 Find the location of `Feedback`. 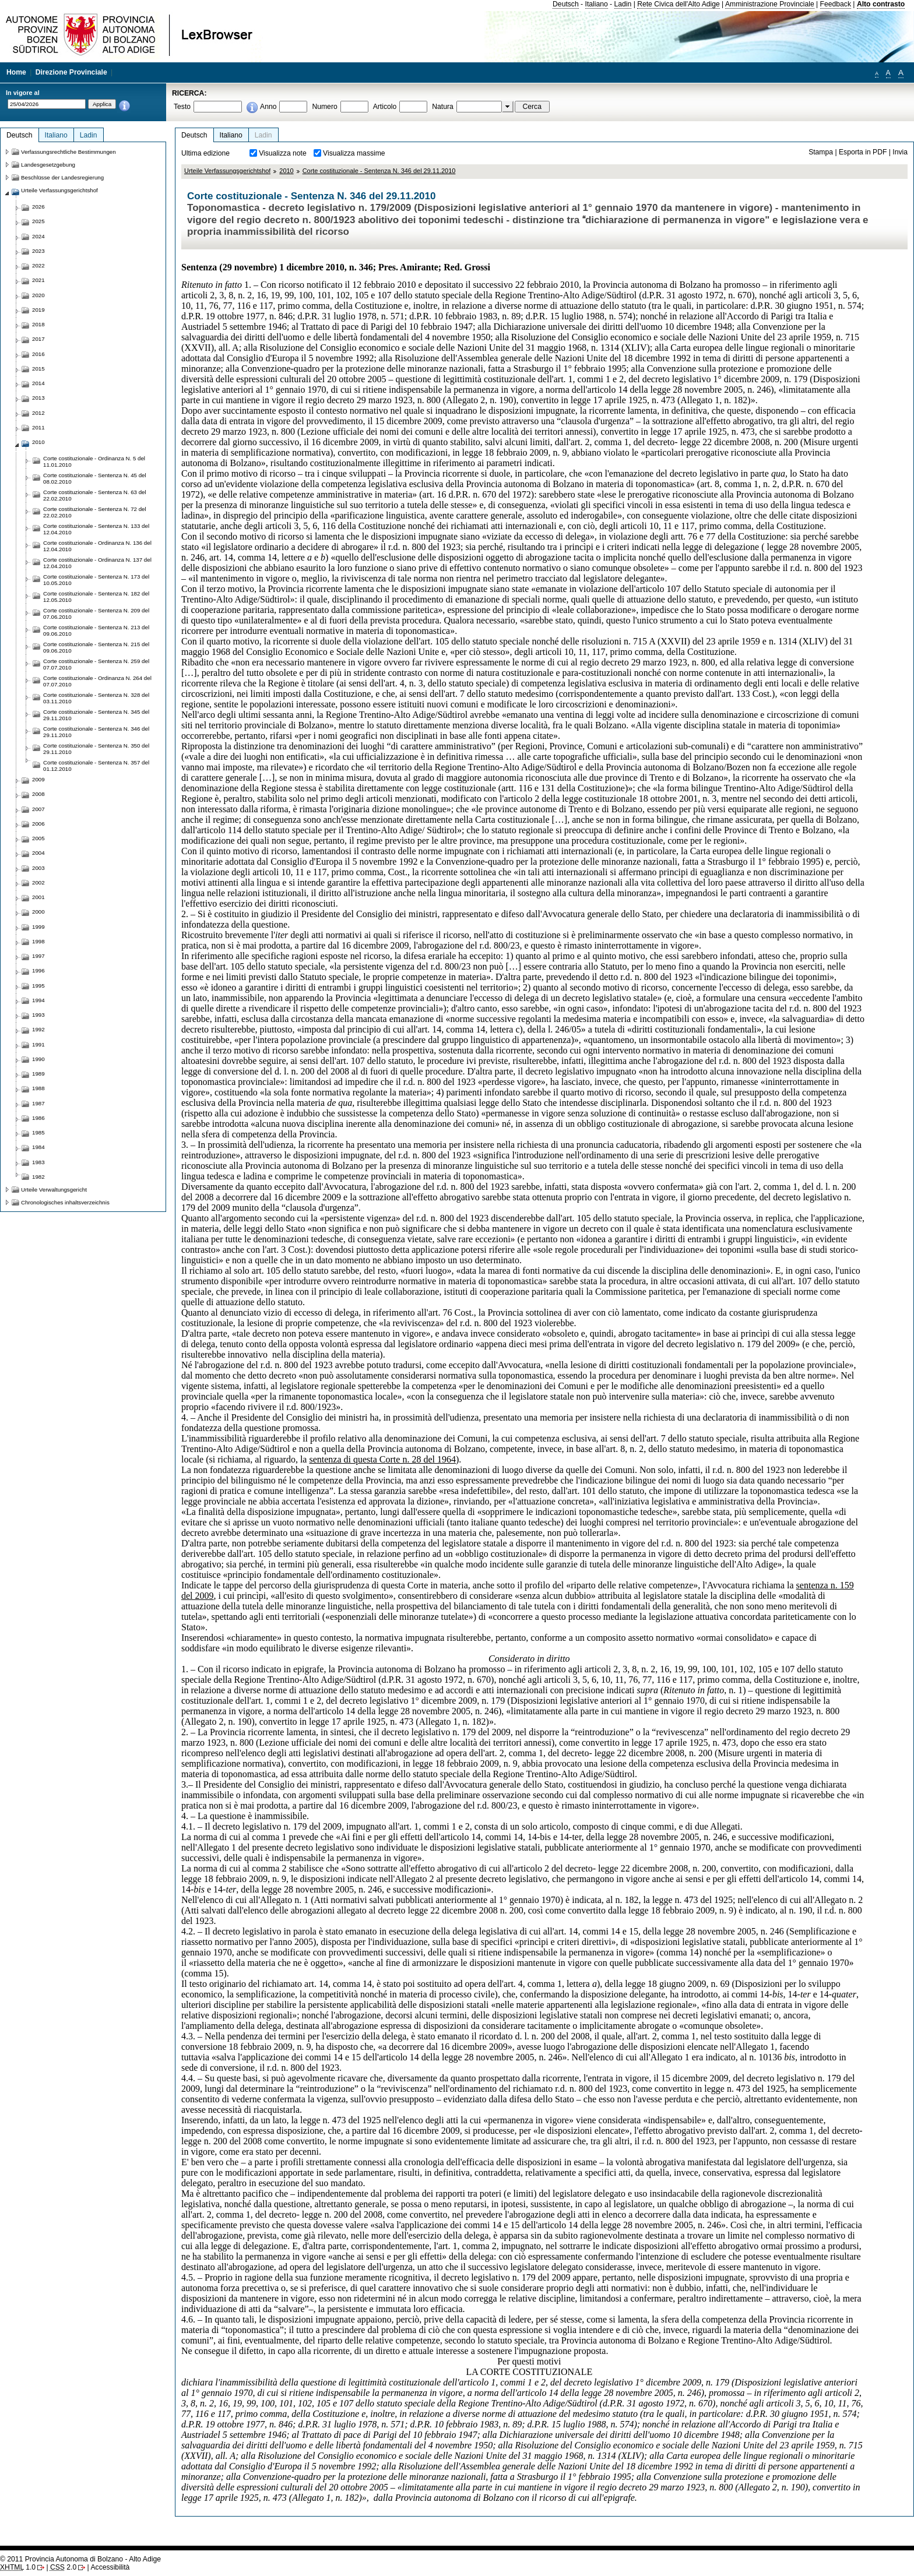

Feedback is located at coordinates (835, 4).